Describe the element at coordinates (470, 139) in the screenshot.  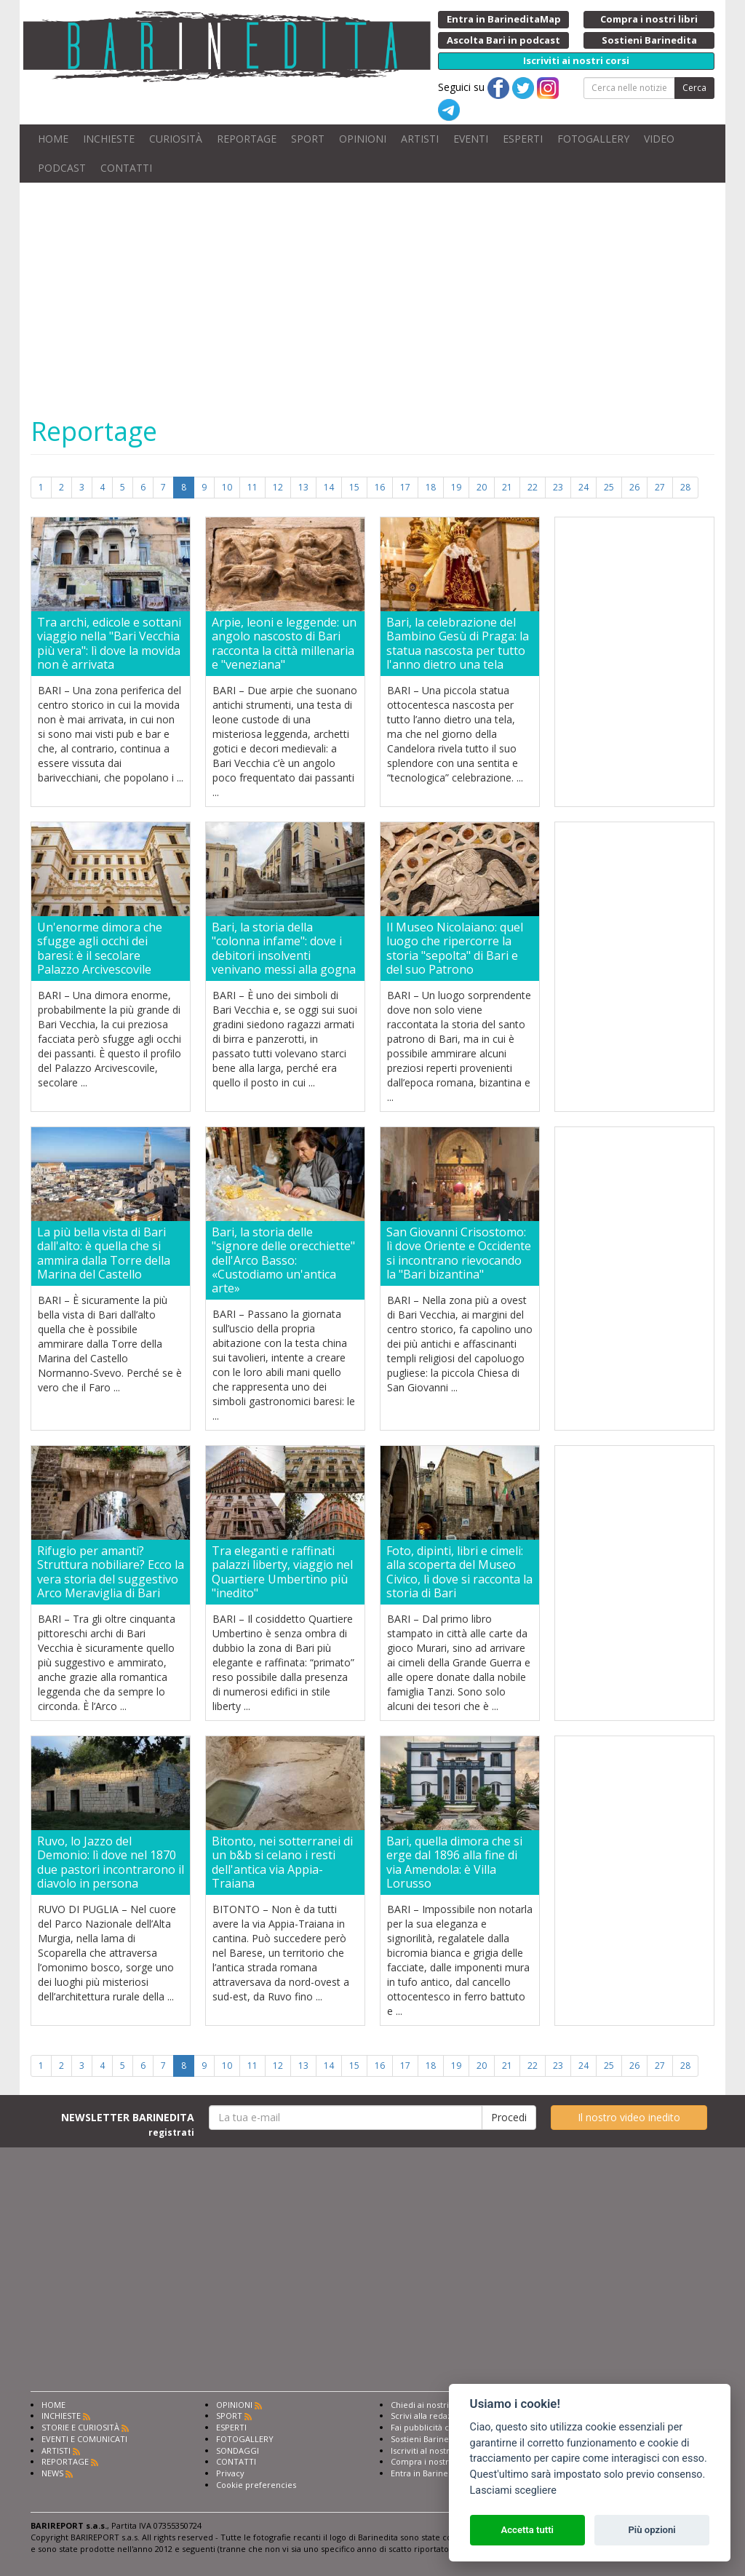
I see `EVENTI` at that location.